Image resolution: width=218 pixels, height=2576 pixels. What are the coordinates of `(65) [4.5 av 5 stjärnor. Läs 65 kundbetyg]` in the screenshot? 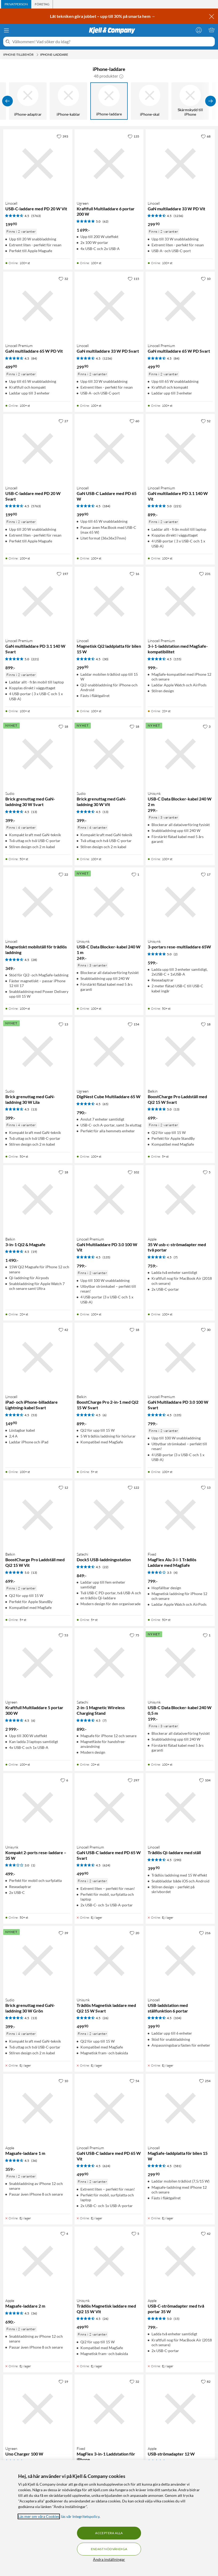 It's located at (105, 1104).